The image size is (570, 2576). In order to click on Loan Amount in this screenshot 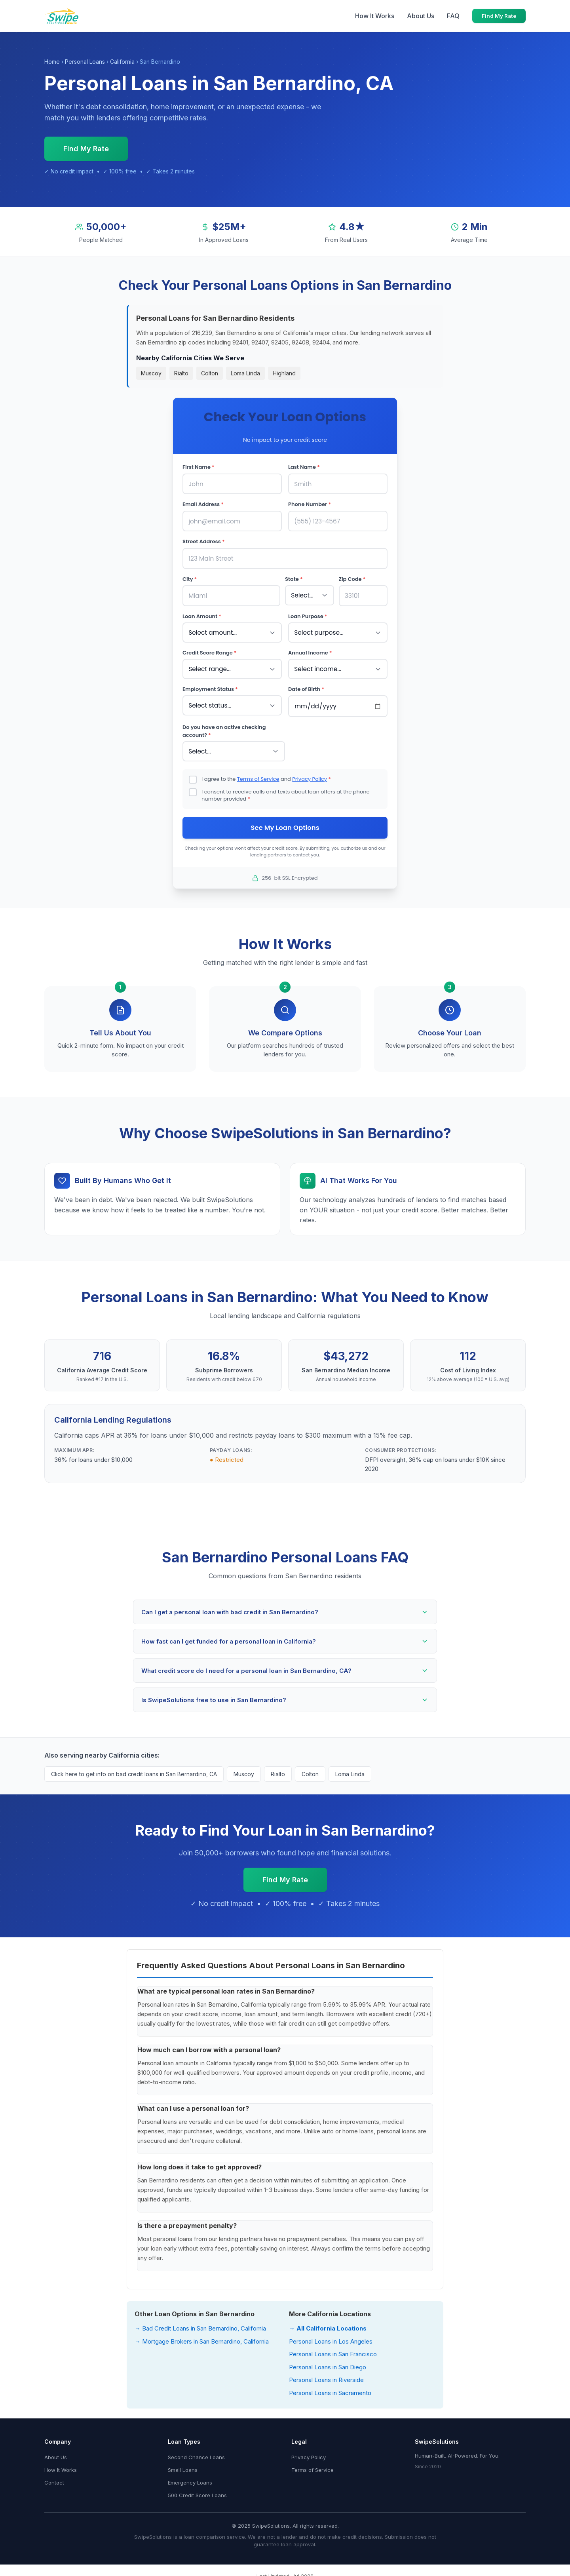, I will do `click(201, 613)`.